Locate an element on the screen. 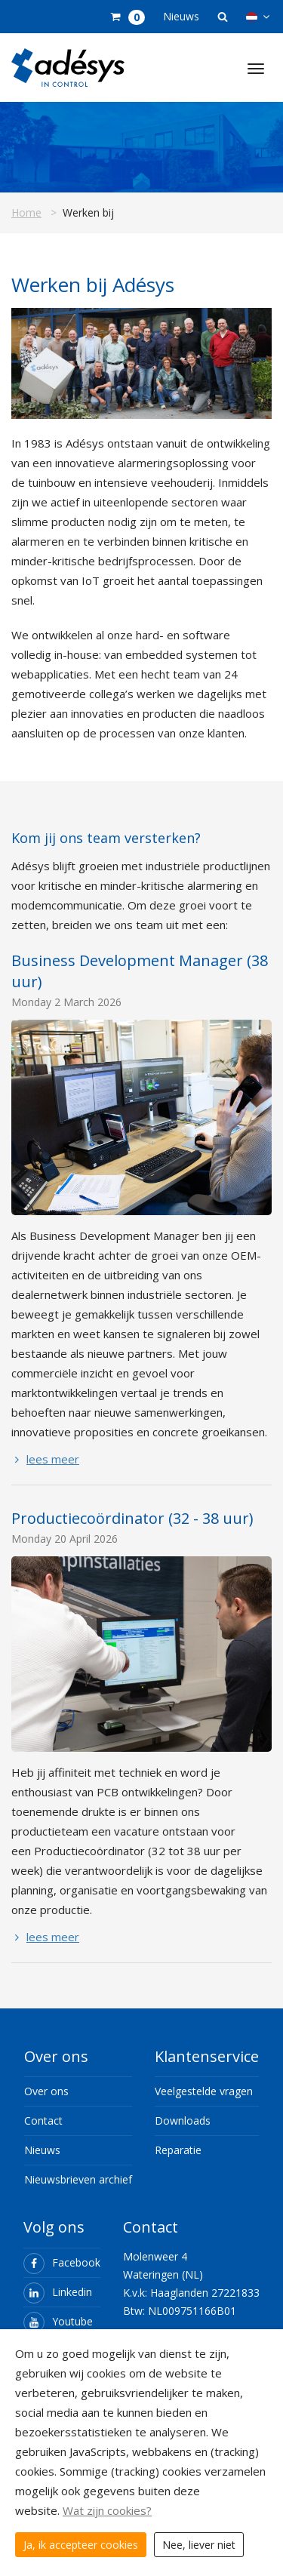  Contact is located at coordinates (43, 2120).